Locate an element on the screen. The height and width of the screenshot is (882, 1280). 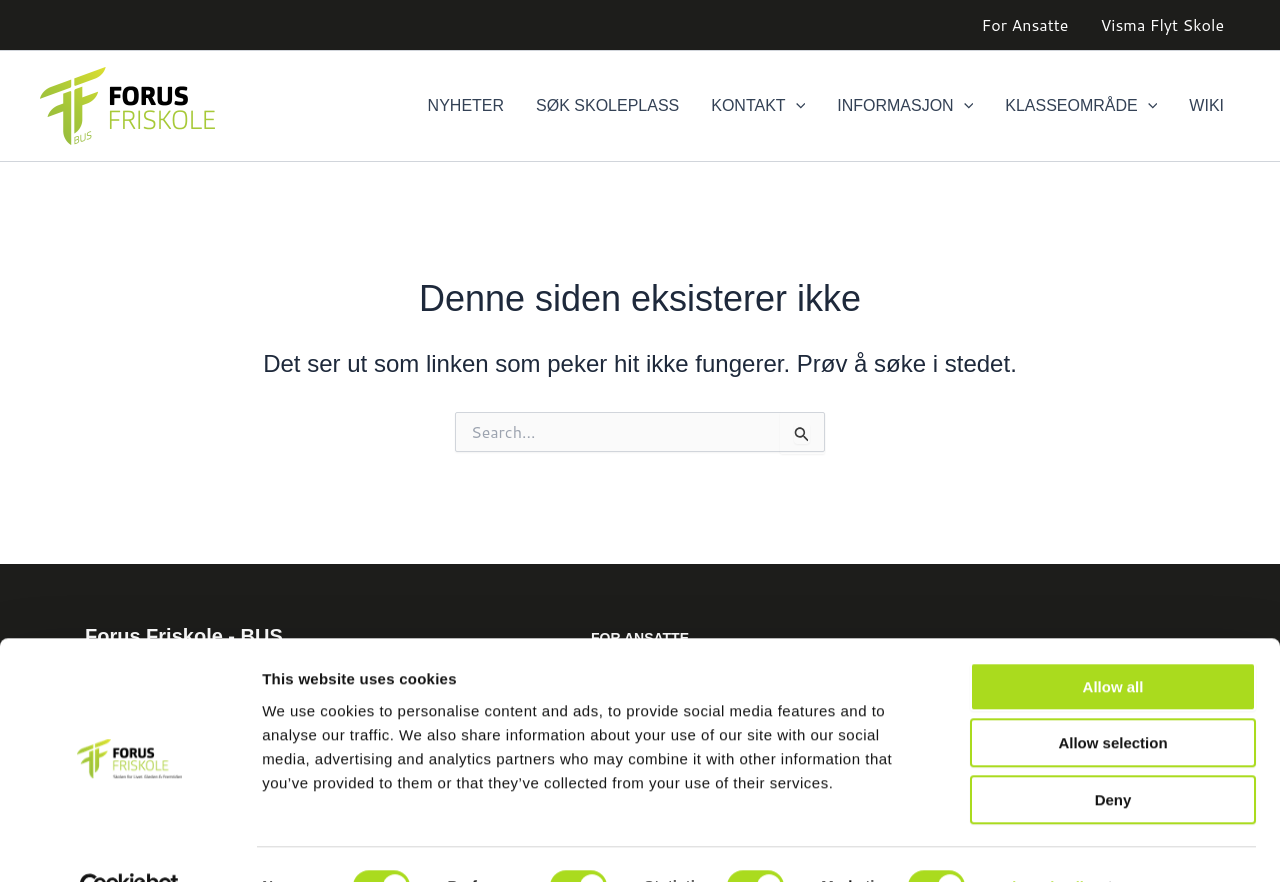
Kontakt is located at coordinates (758, 106).